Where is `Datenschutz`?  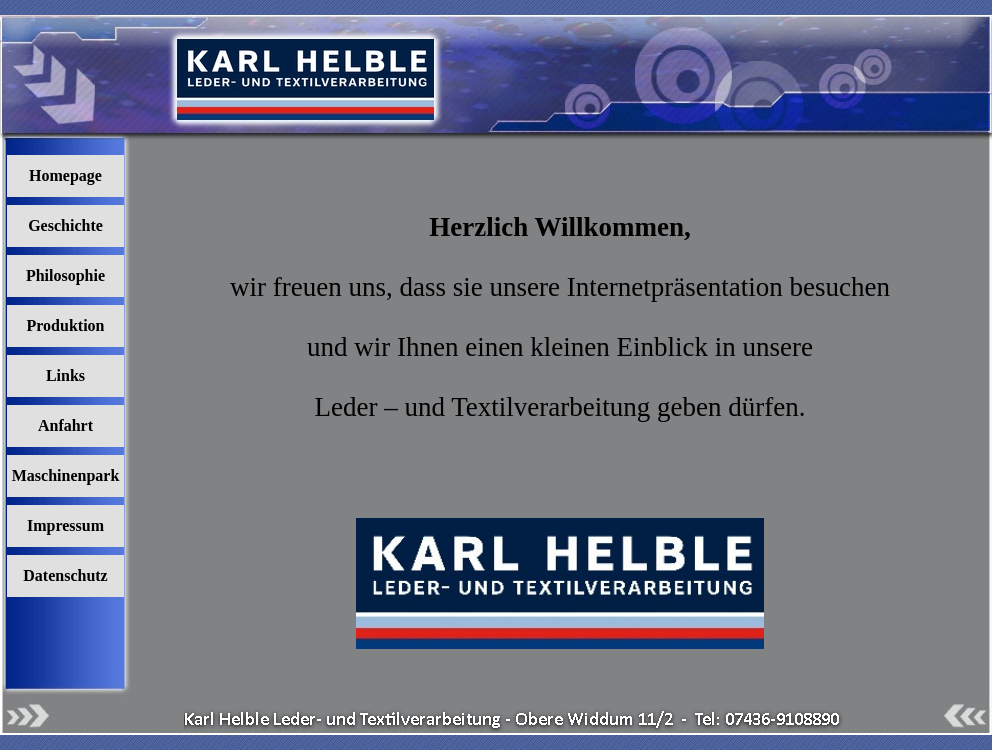
Datenschutz is located at coordinates (65, 575).